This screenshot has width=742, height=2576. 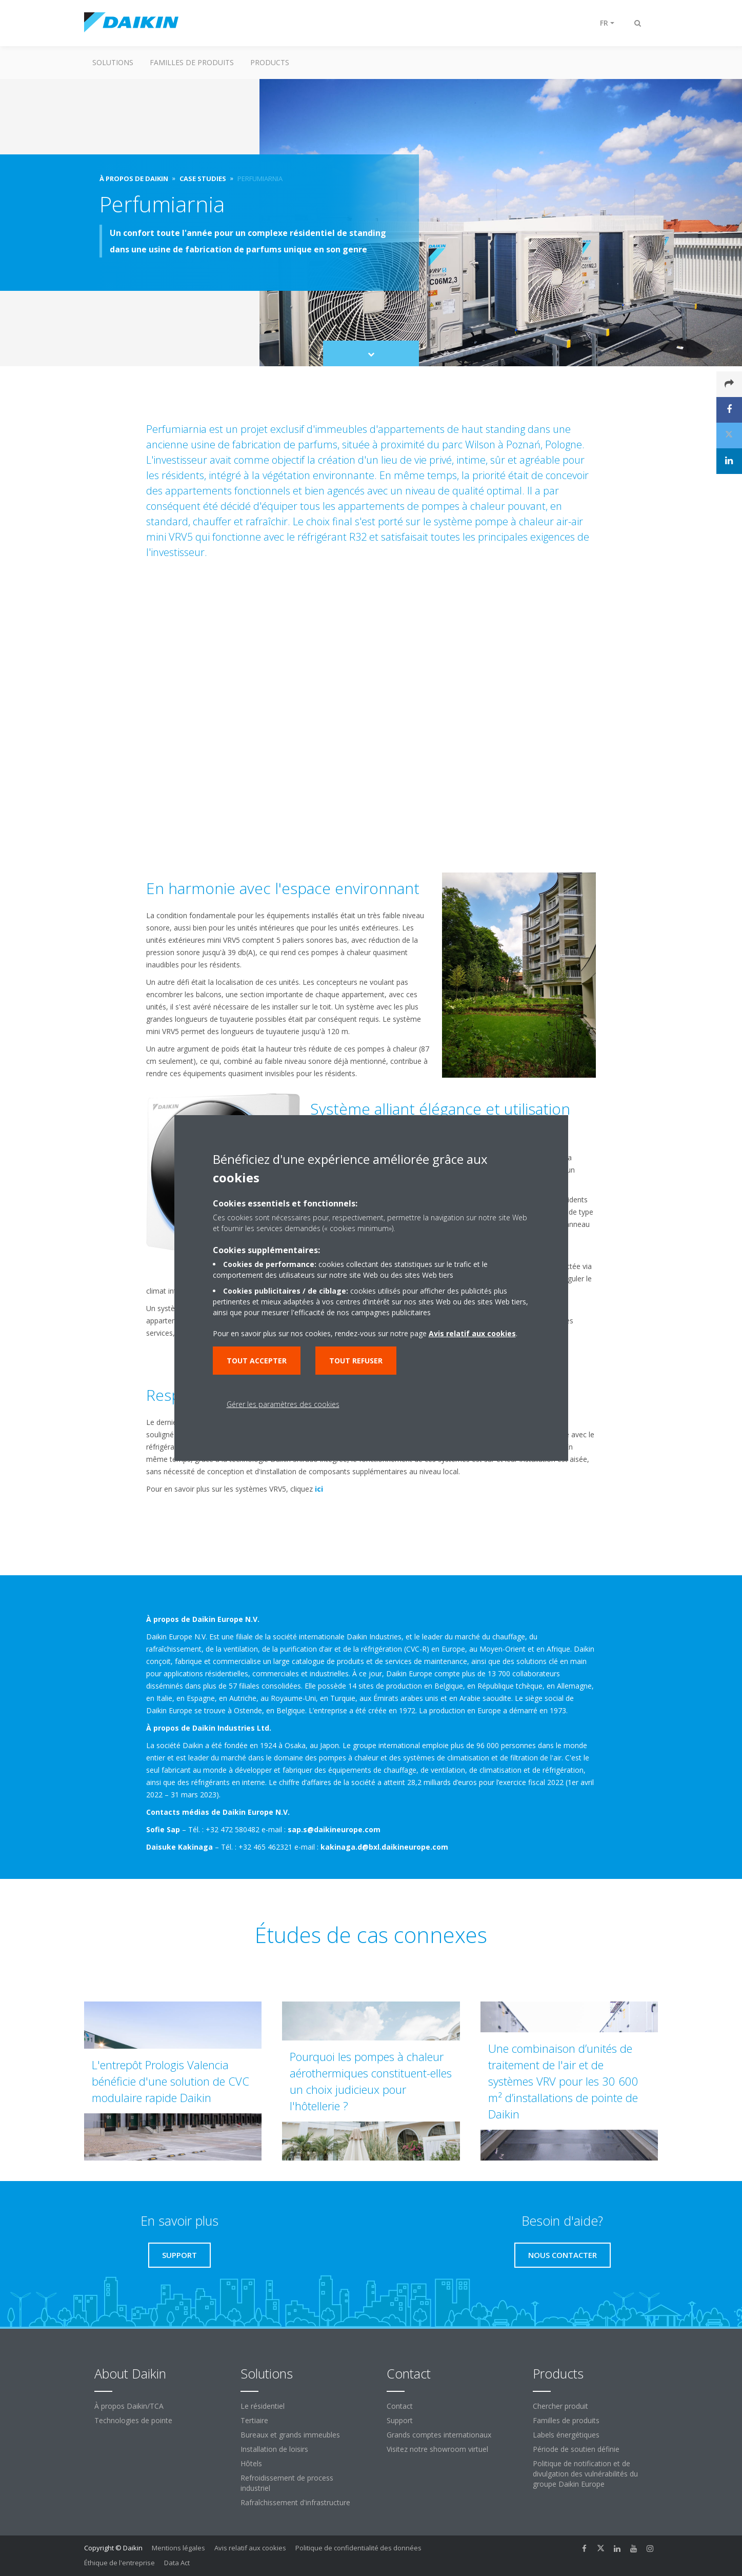 I want to click on Éthique de l'entreprise, so click(x=119, y=2562).